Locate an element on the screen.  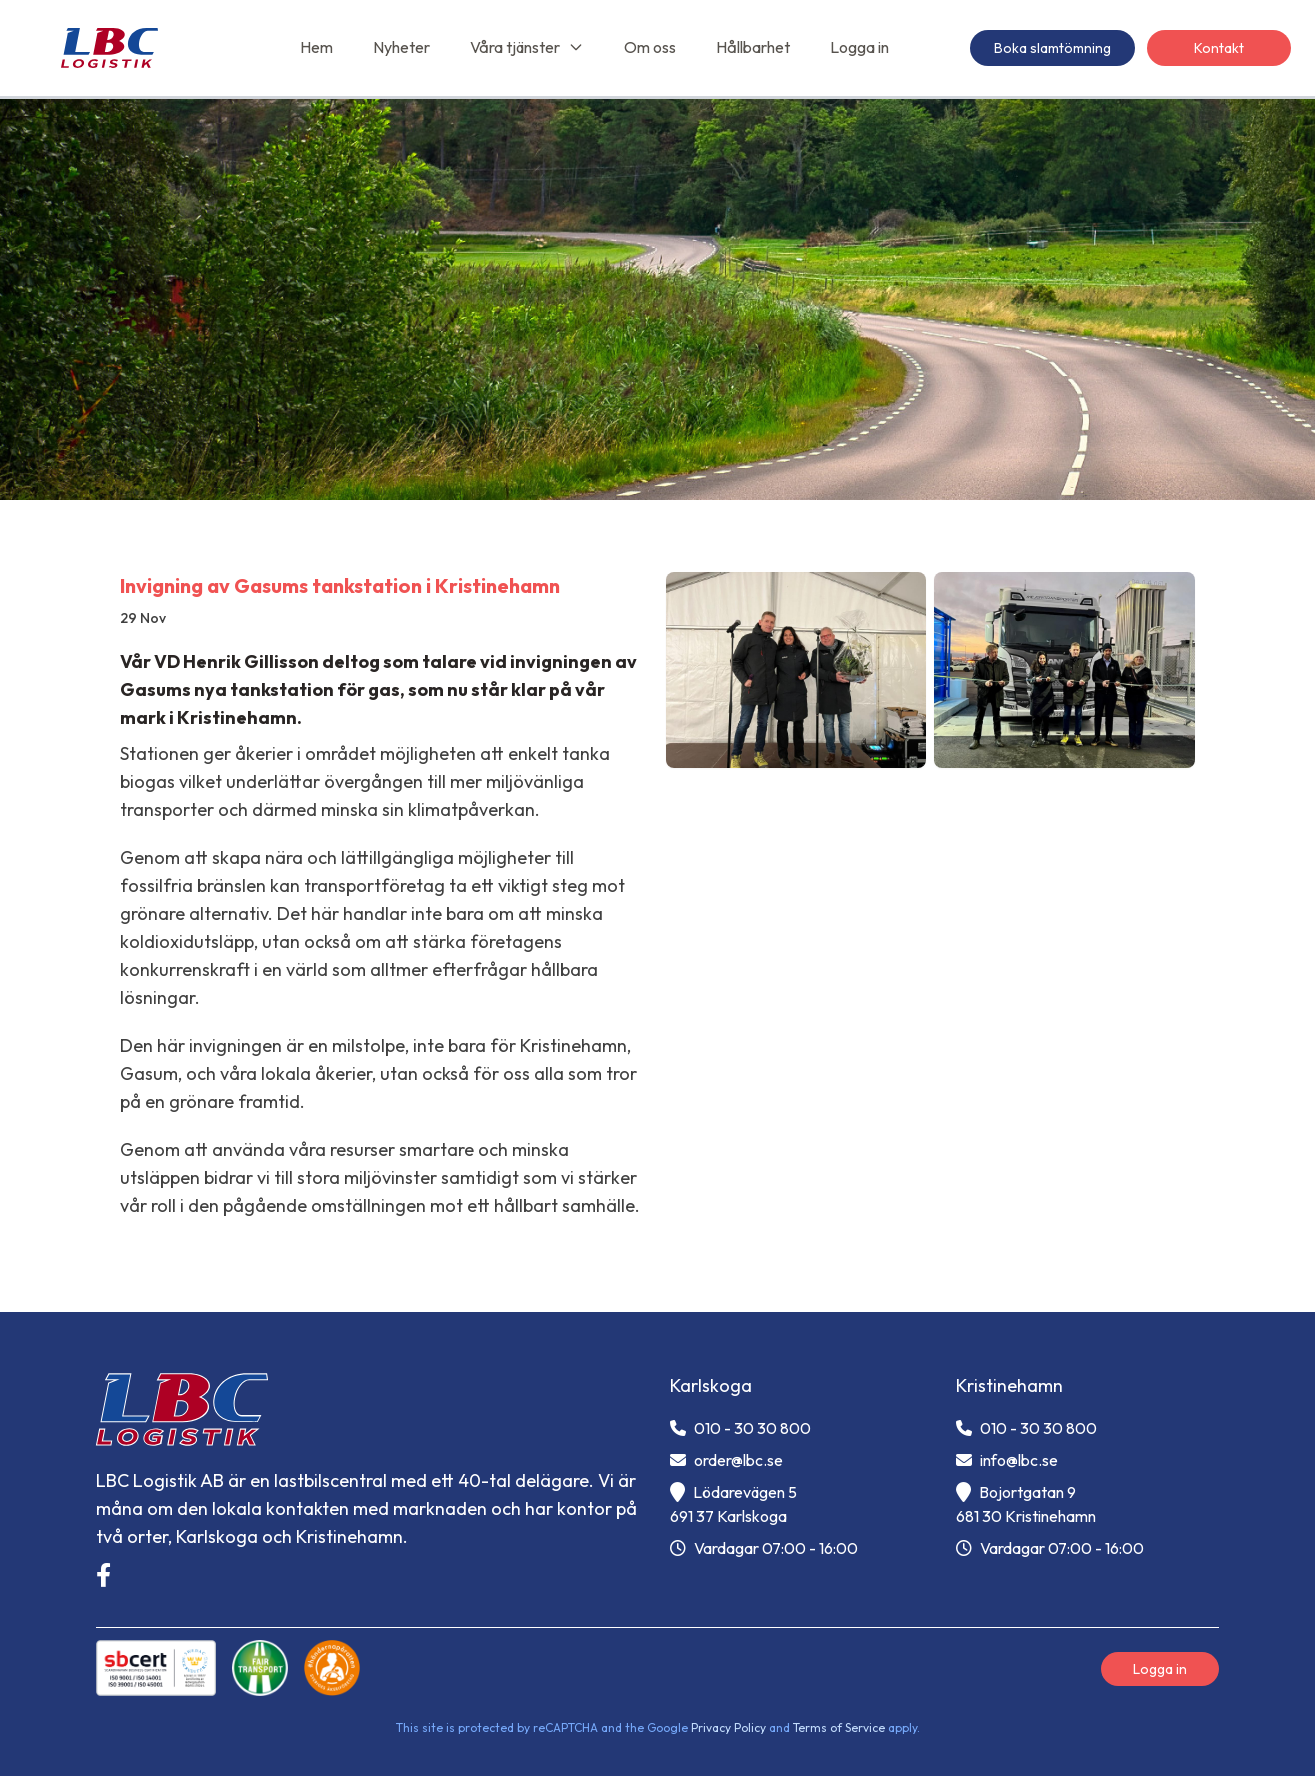
Kontakt is located at coordinates (1219, 48).